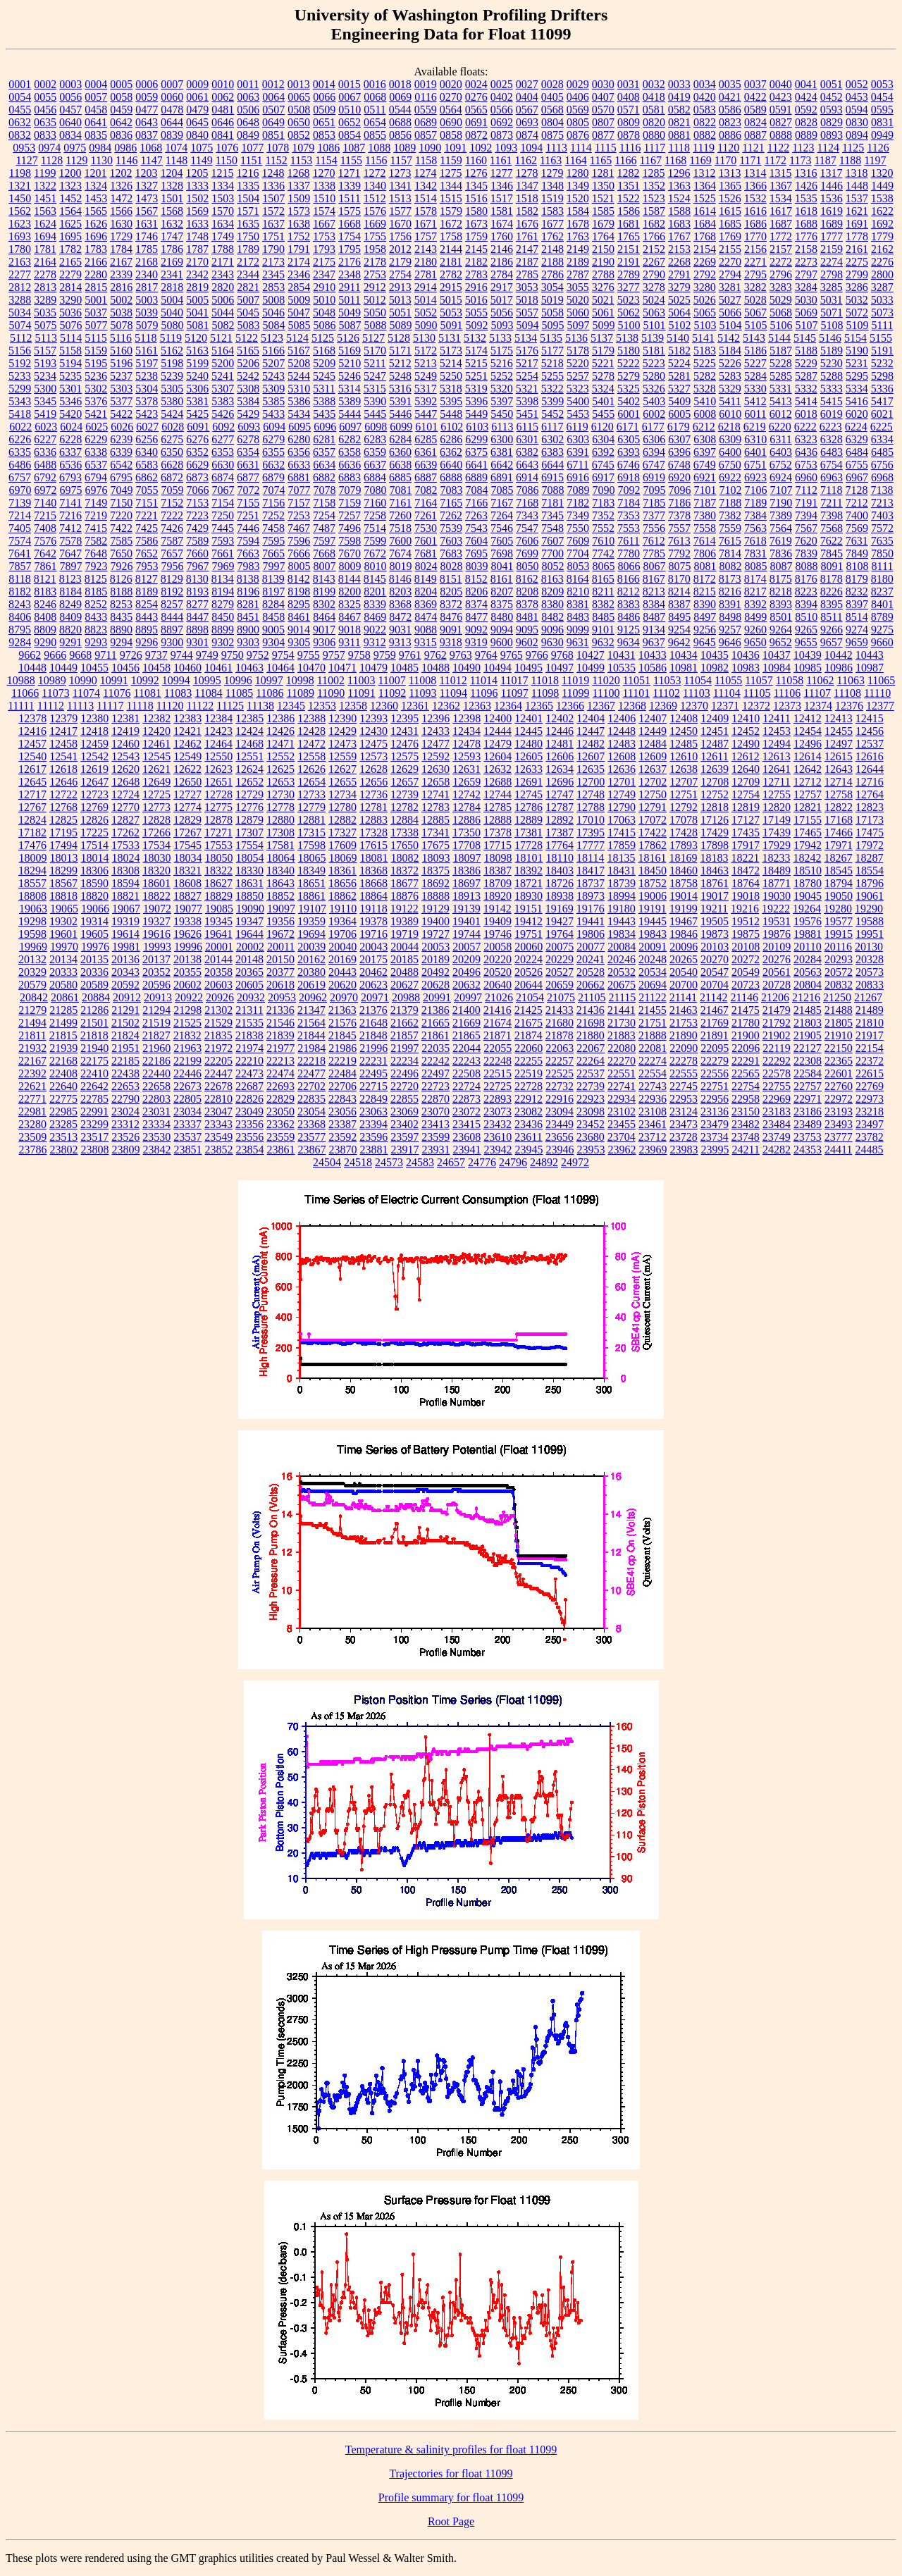 This screenshot has width=902, height=2576. What do you see at coordinates (342, 1124) in the screenshot?
I see `23387` at bounding box center [342, 1124].